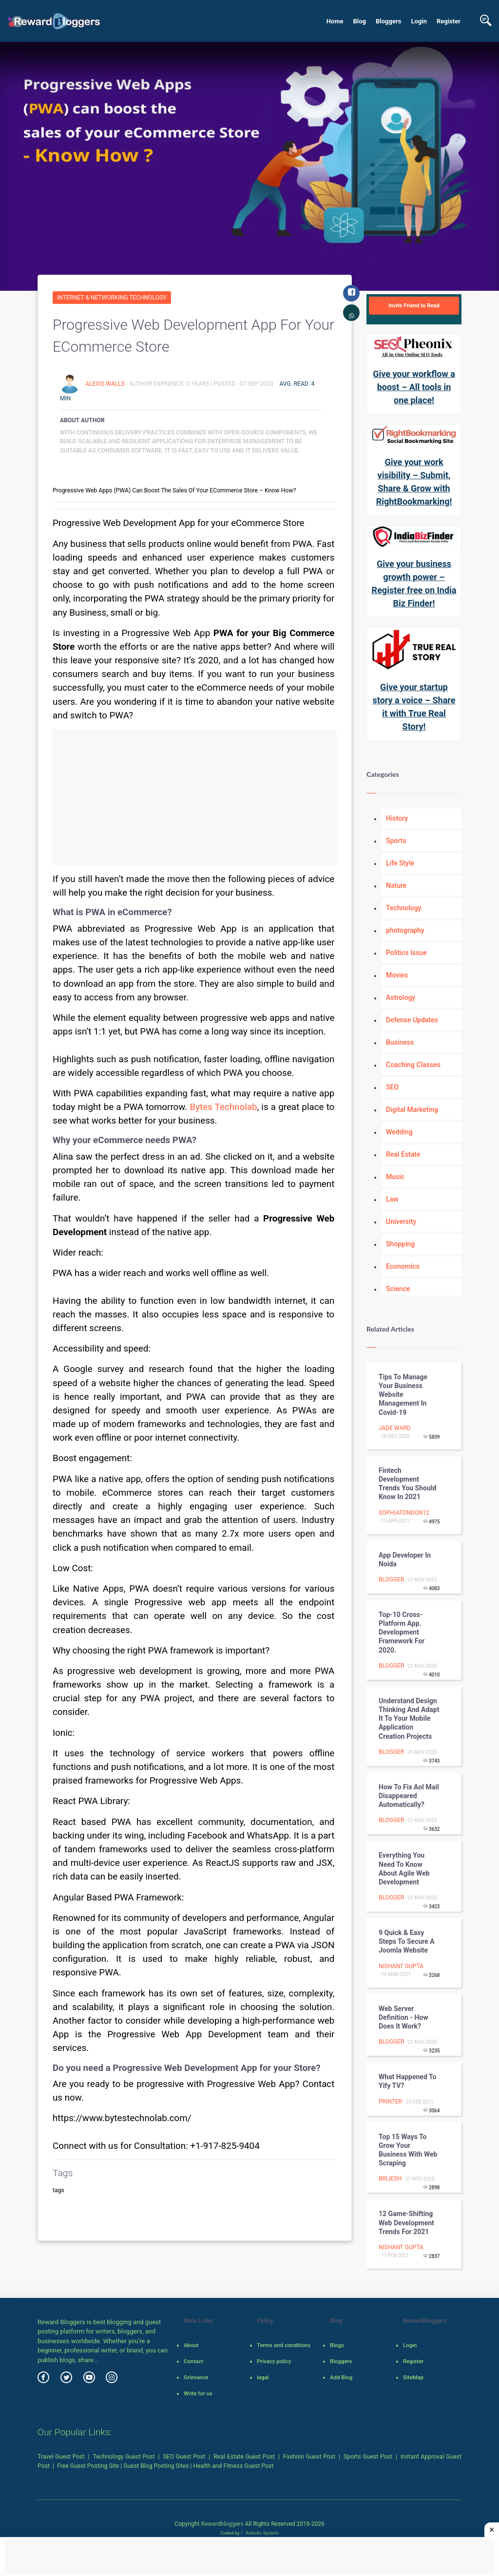 The height and width of the screenshot is (2576, 499). I want to click on Sophiatondon12, so click(404, 1512).